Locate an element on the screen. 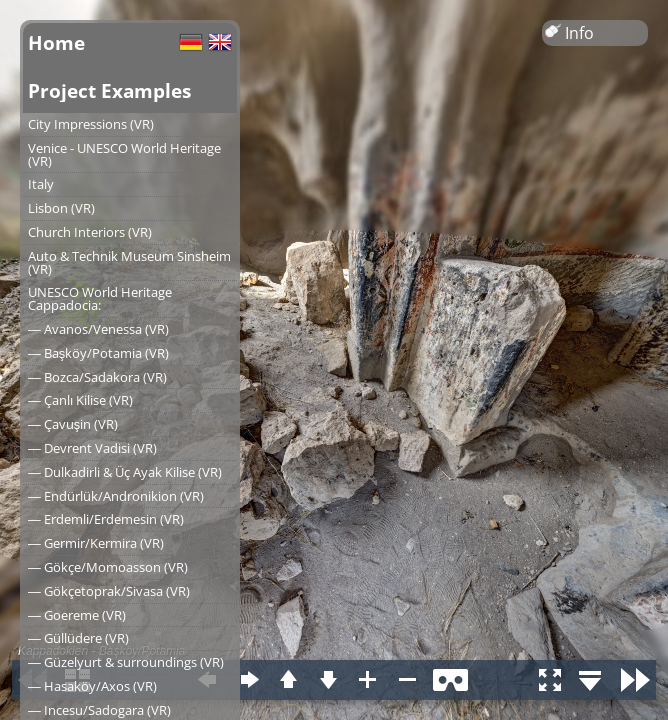  Home is located at coordinates (56, 42).